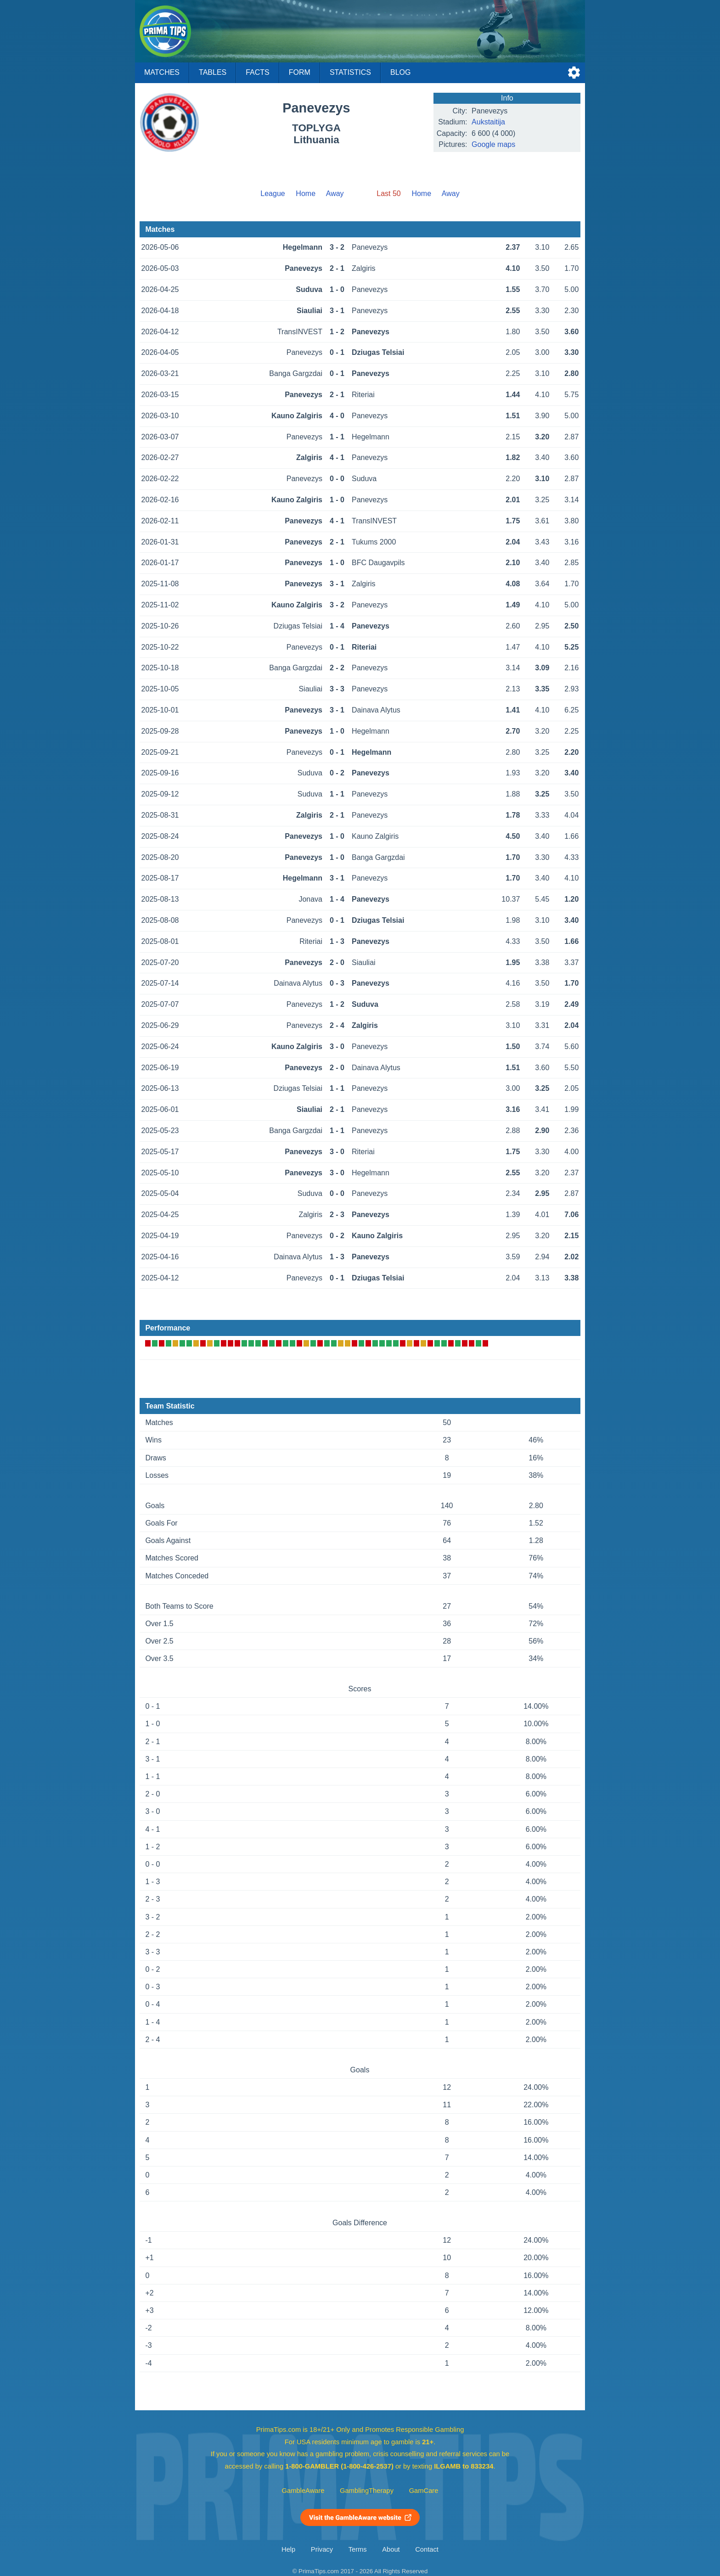 Image resolution: width=720 pixels, height=2576 pixels. What do you see at coordinates (322, 2549) in the screenshot?
I see `Privacy` at bounding box center [322, 2549].